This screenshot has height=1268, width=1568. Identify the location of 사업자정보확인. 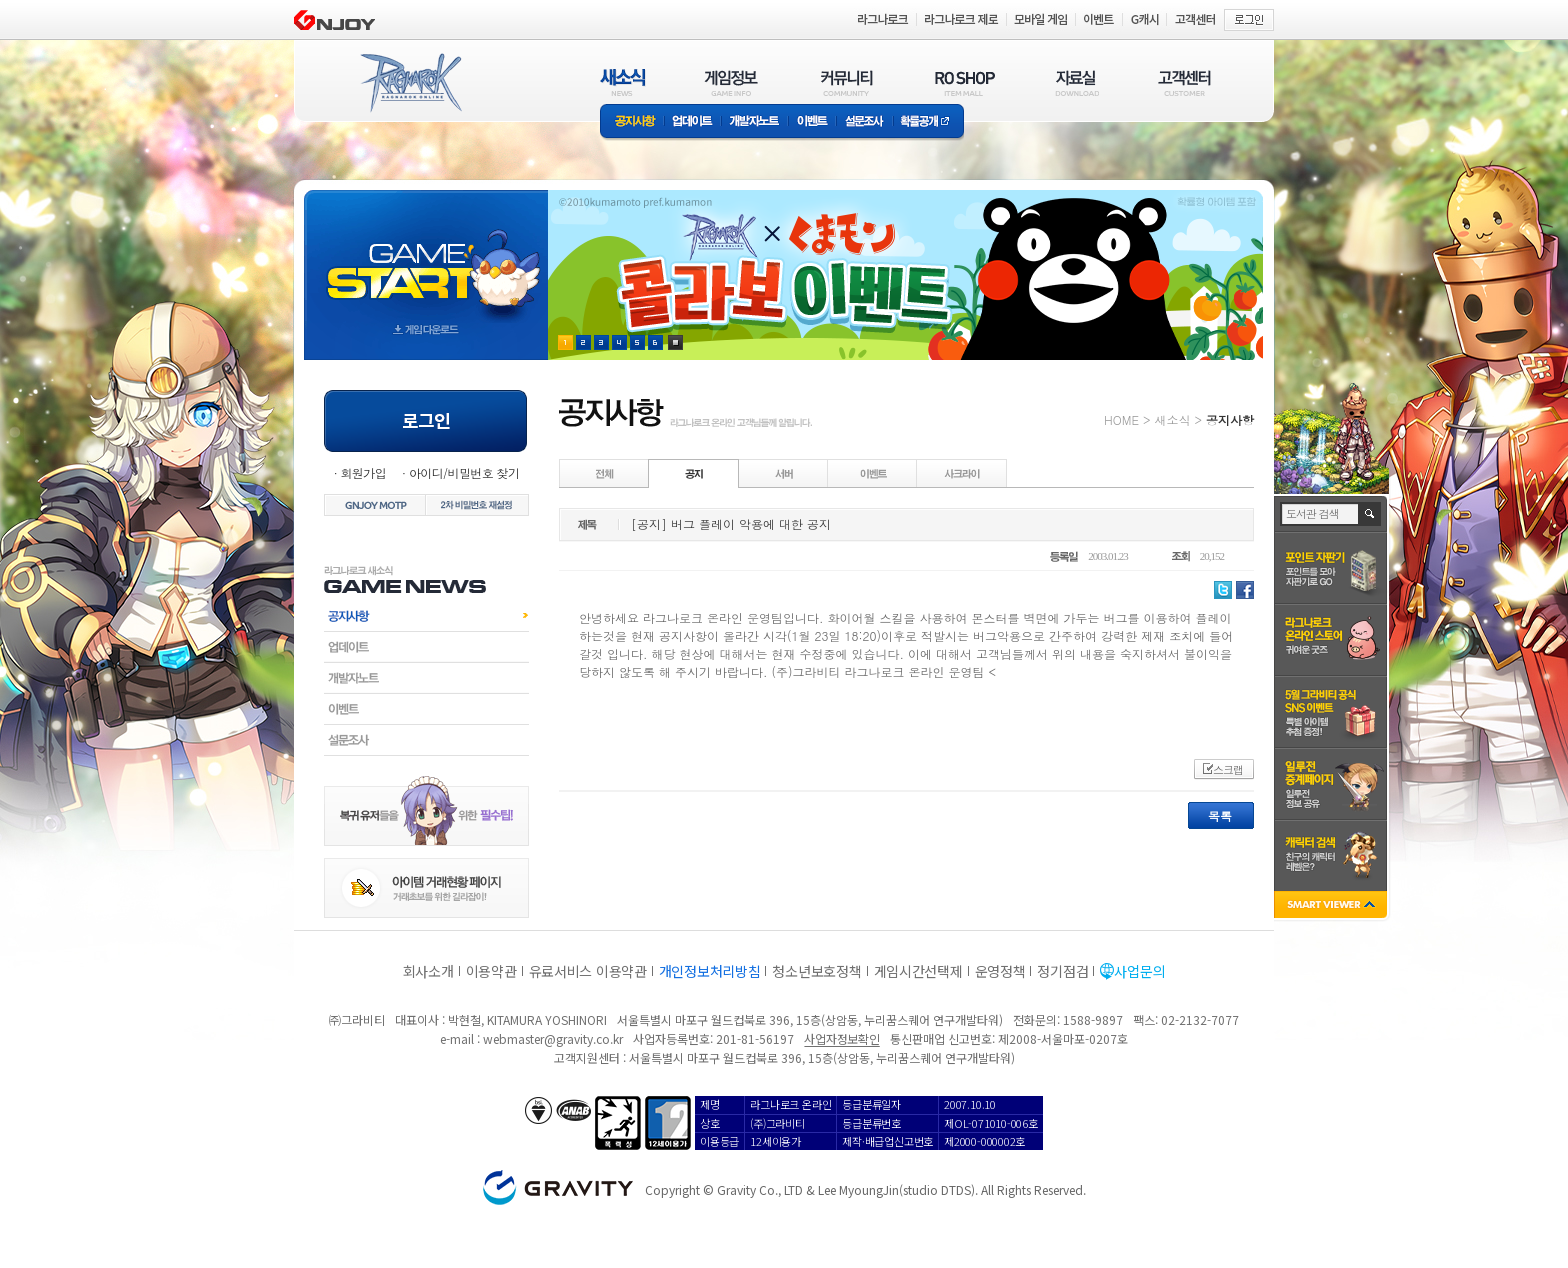
(841, 1038).